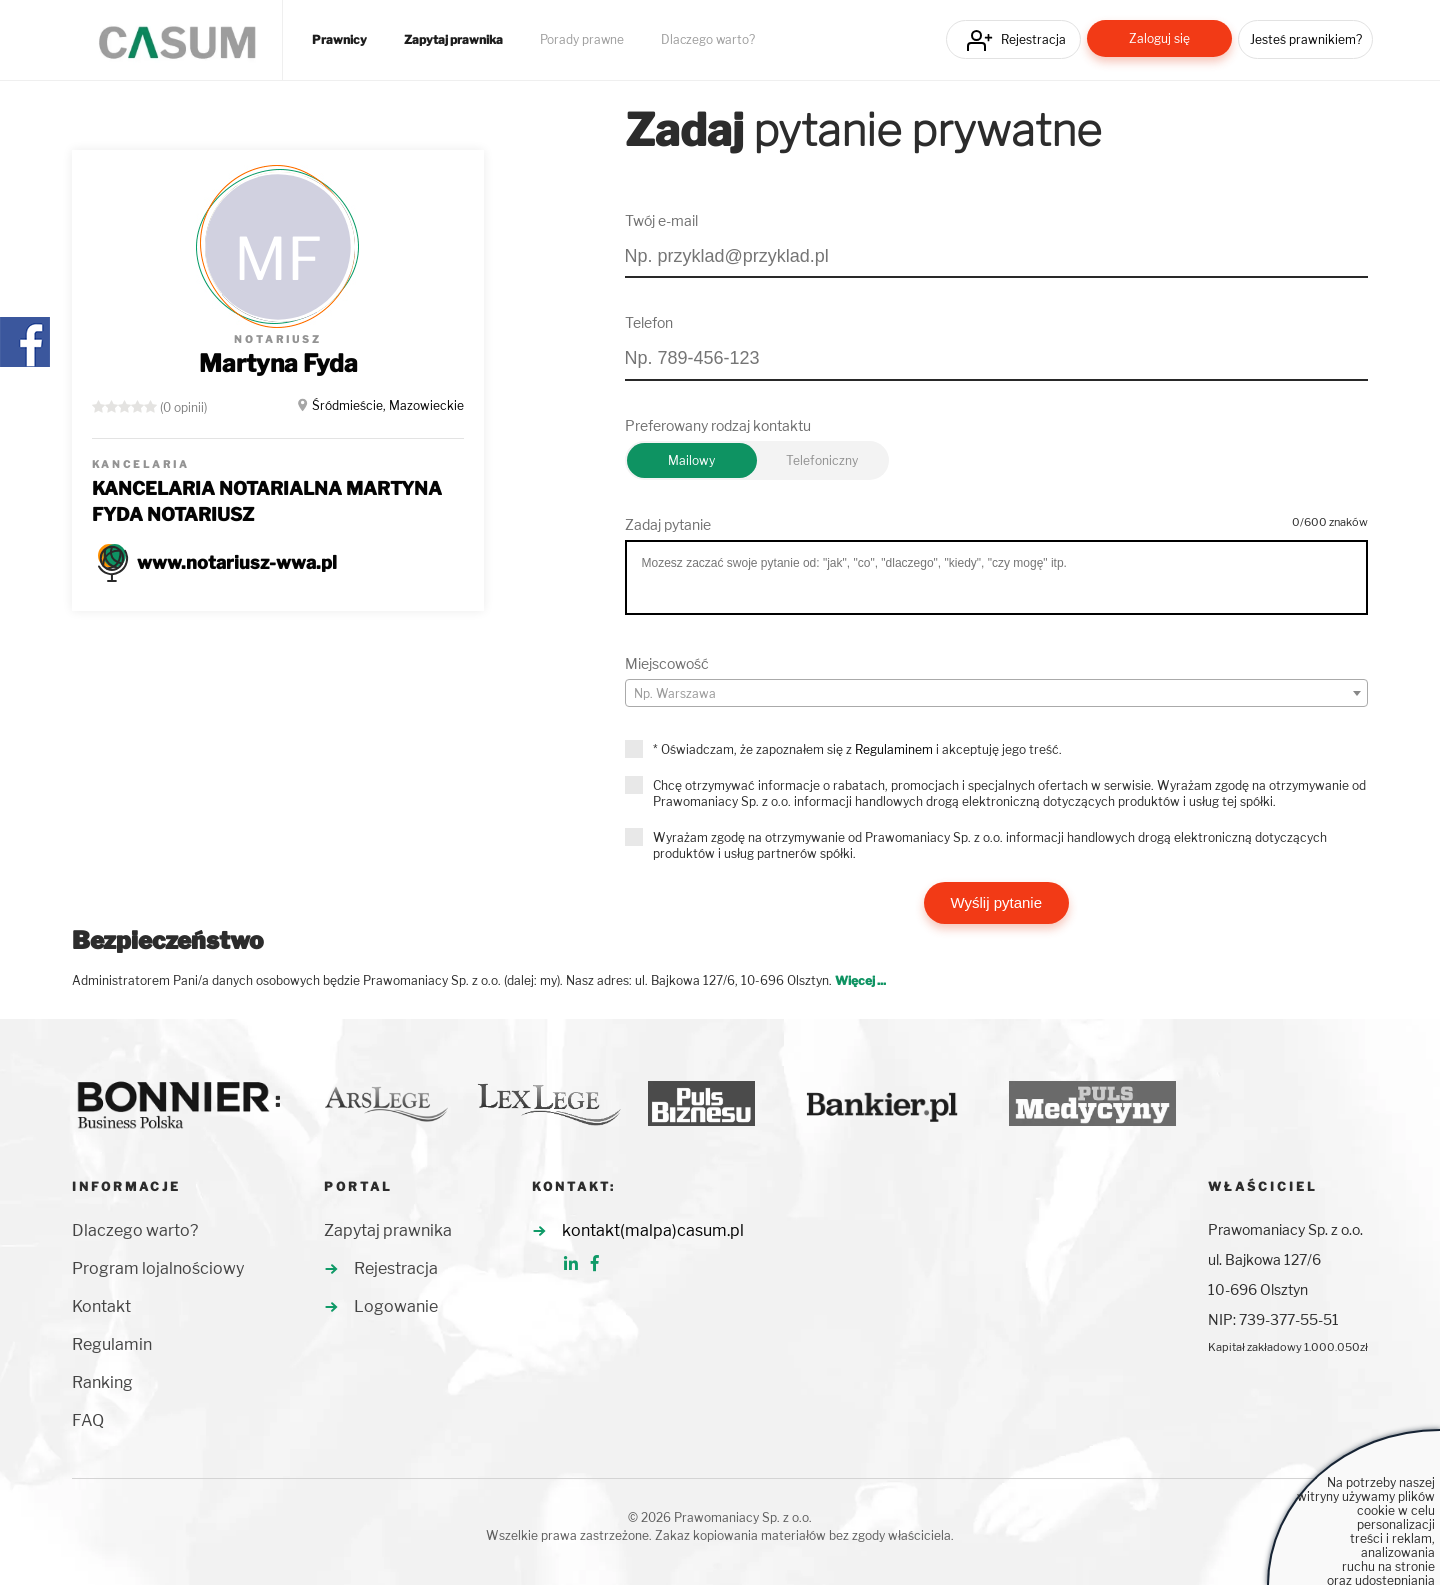 The image size is (1440, 1585). What do you see at coordinates (667, 663) in the screenshot?
I see `Miejscowość` at bounding box center [667, 663].